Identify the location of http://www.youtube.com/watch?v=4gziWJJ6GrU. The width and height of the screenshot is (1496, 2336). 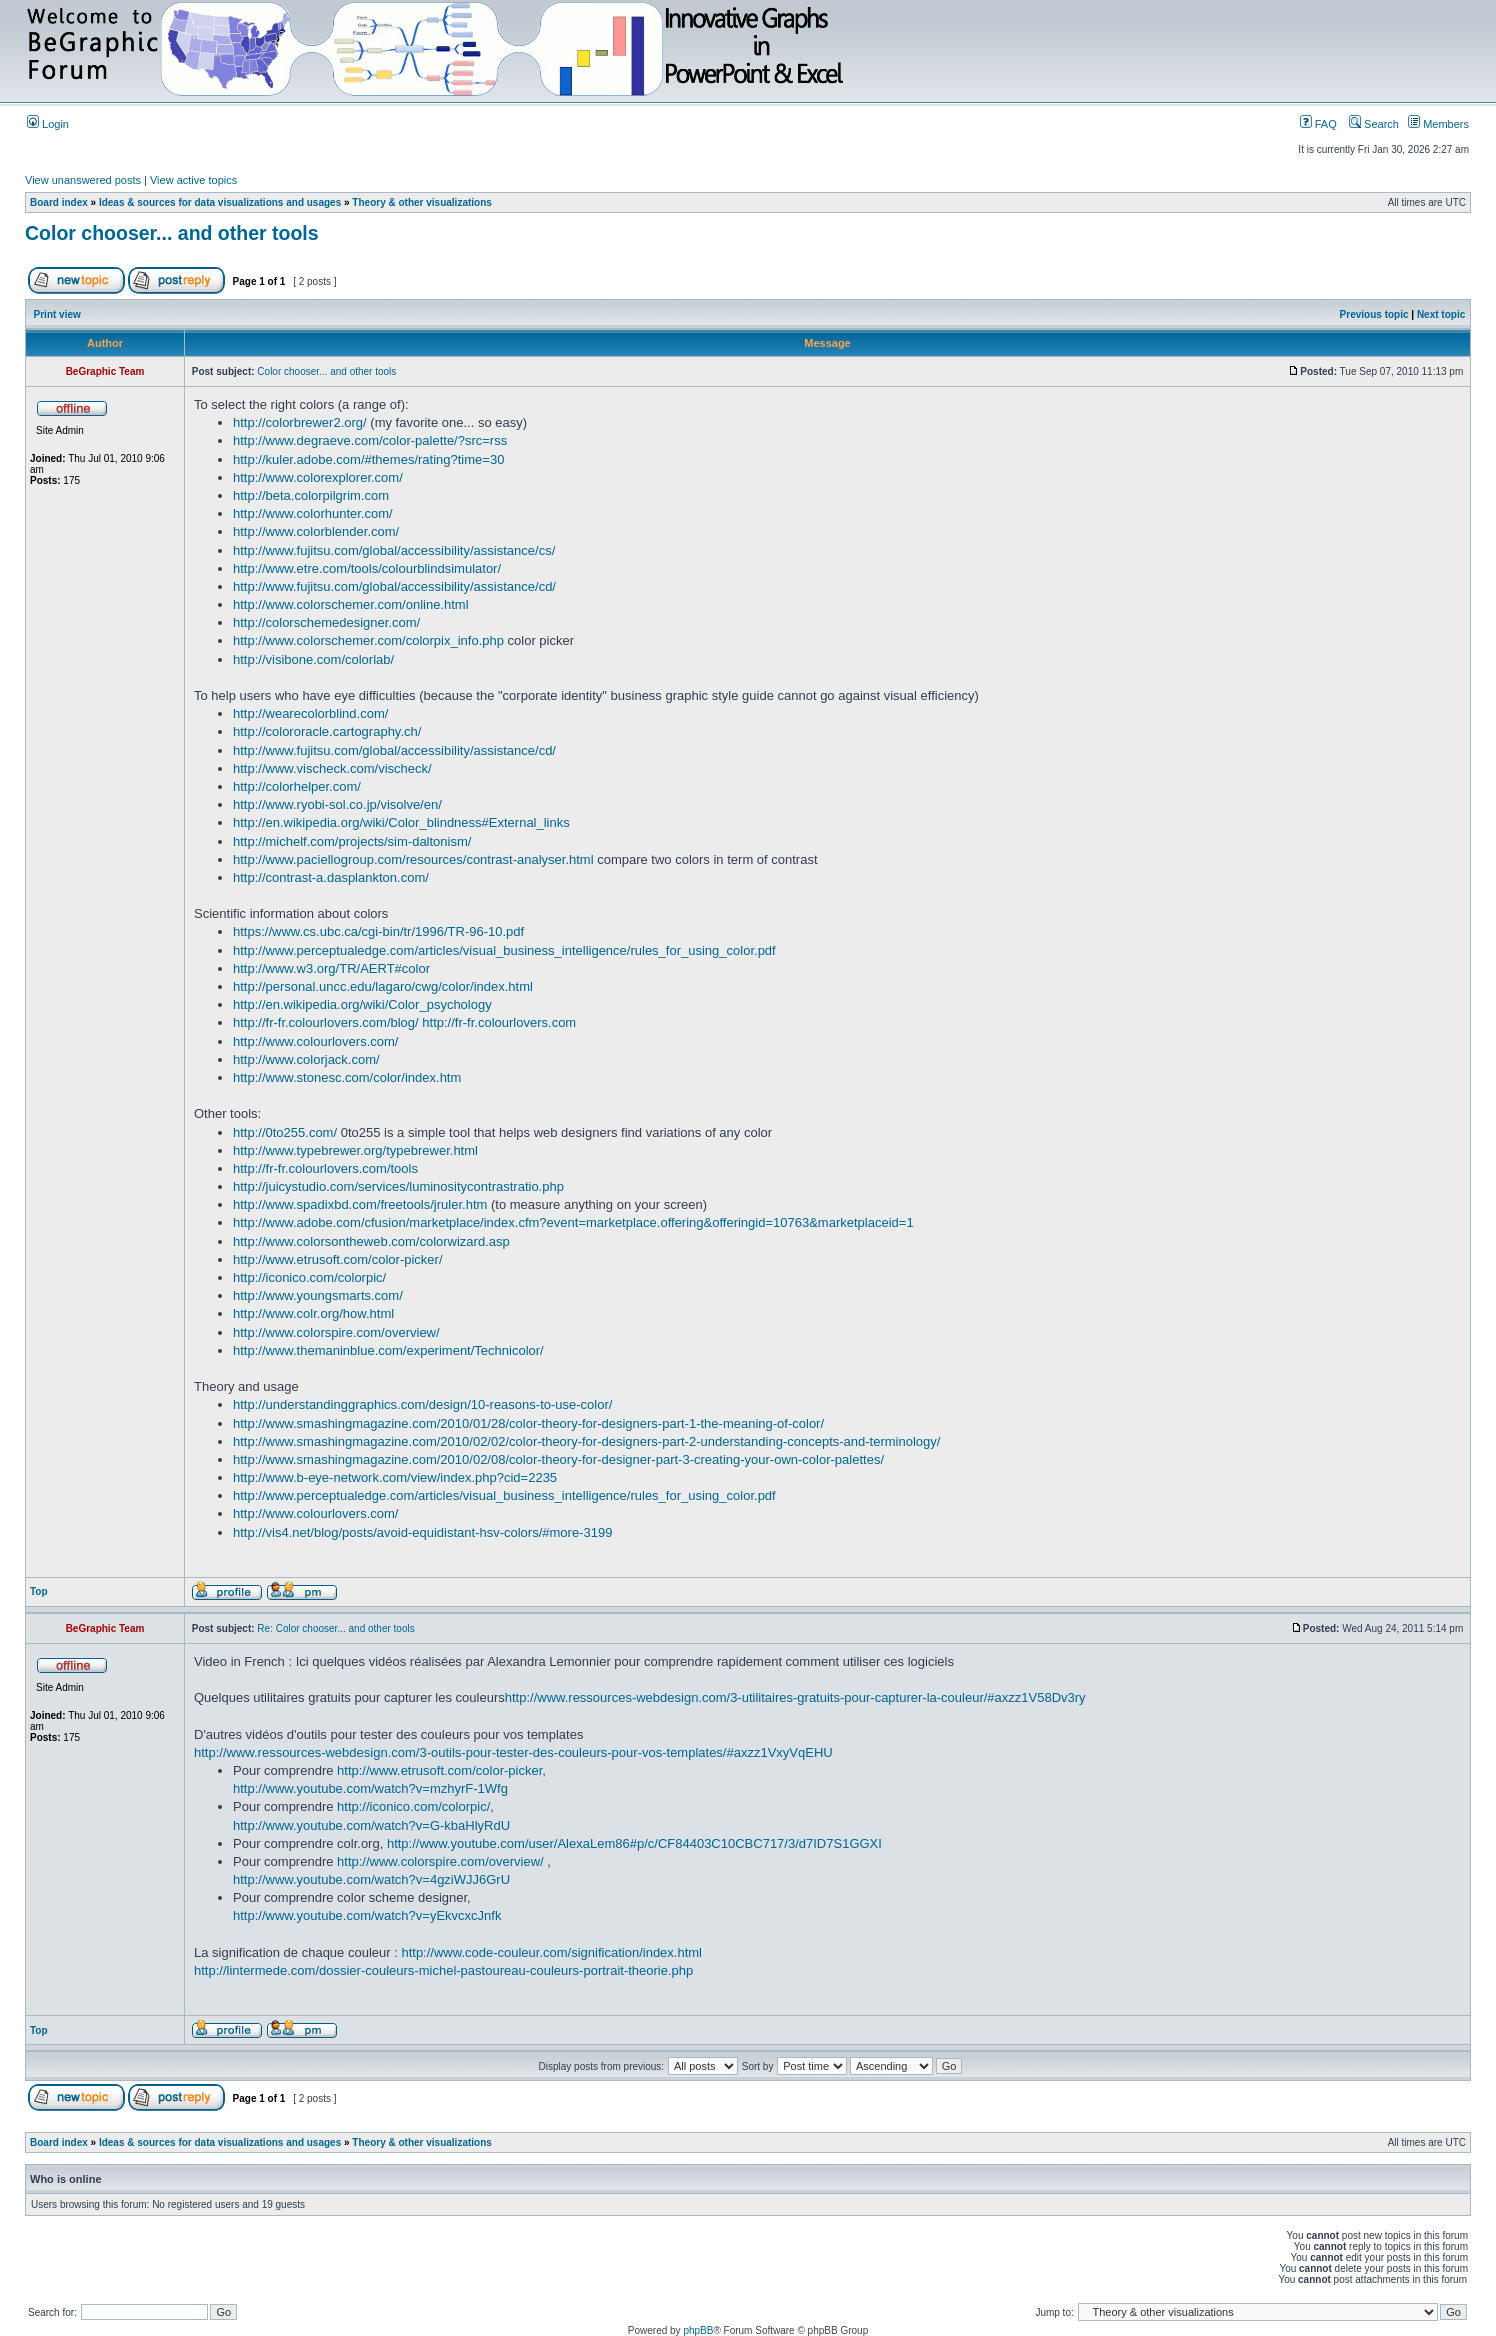
(371, 1879).